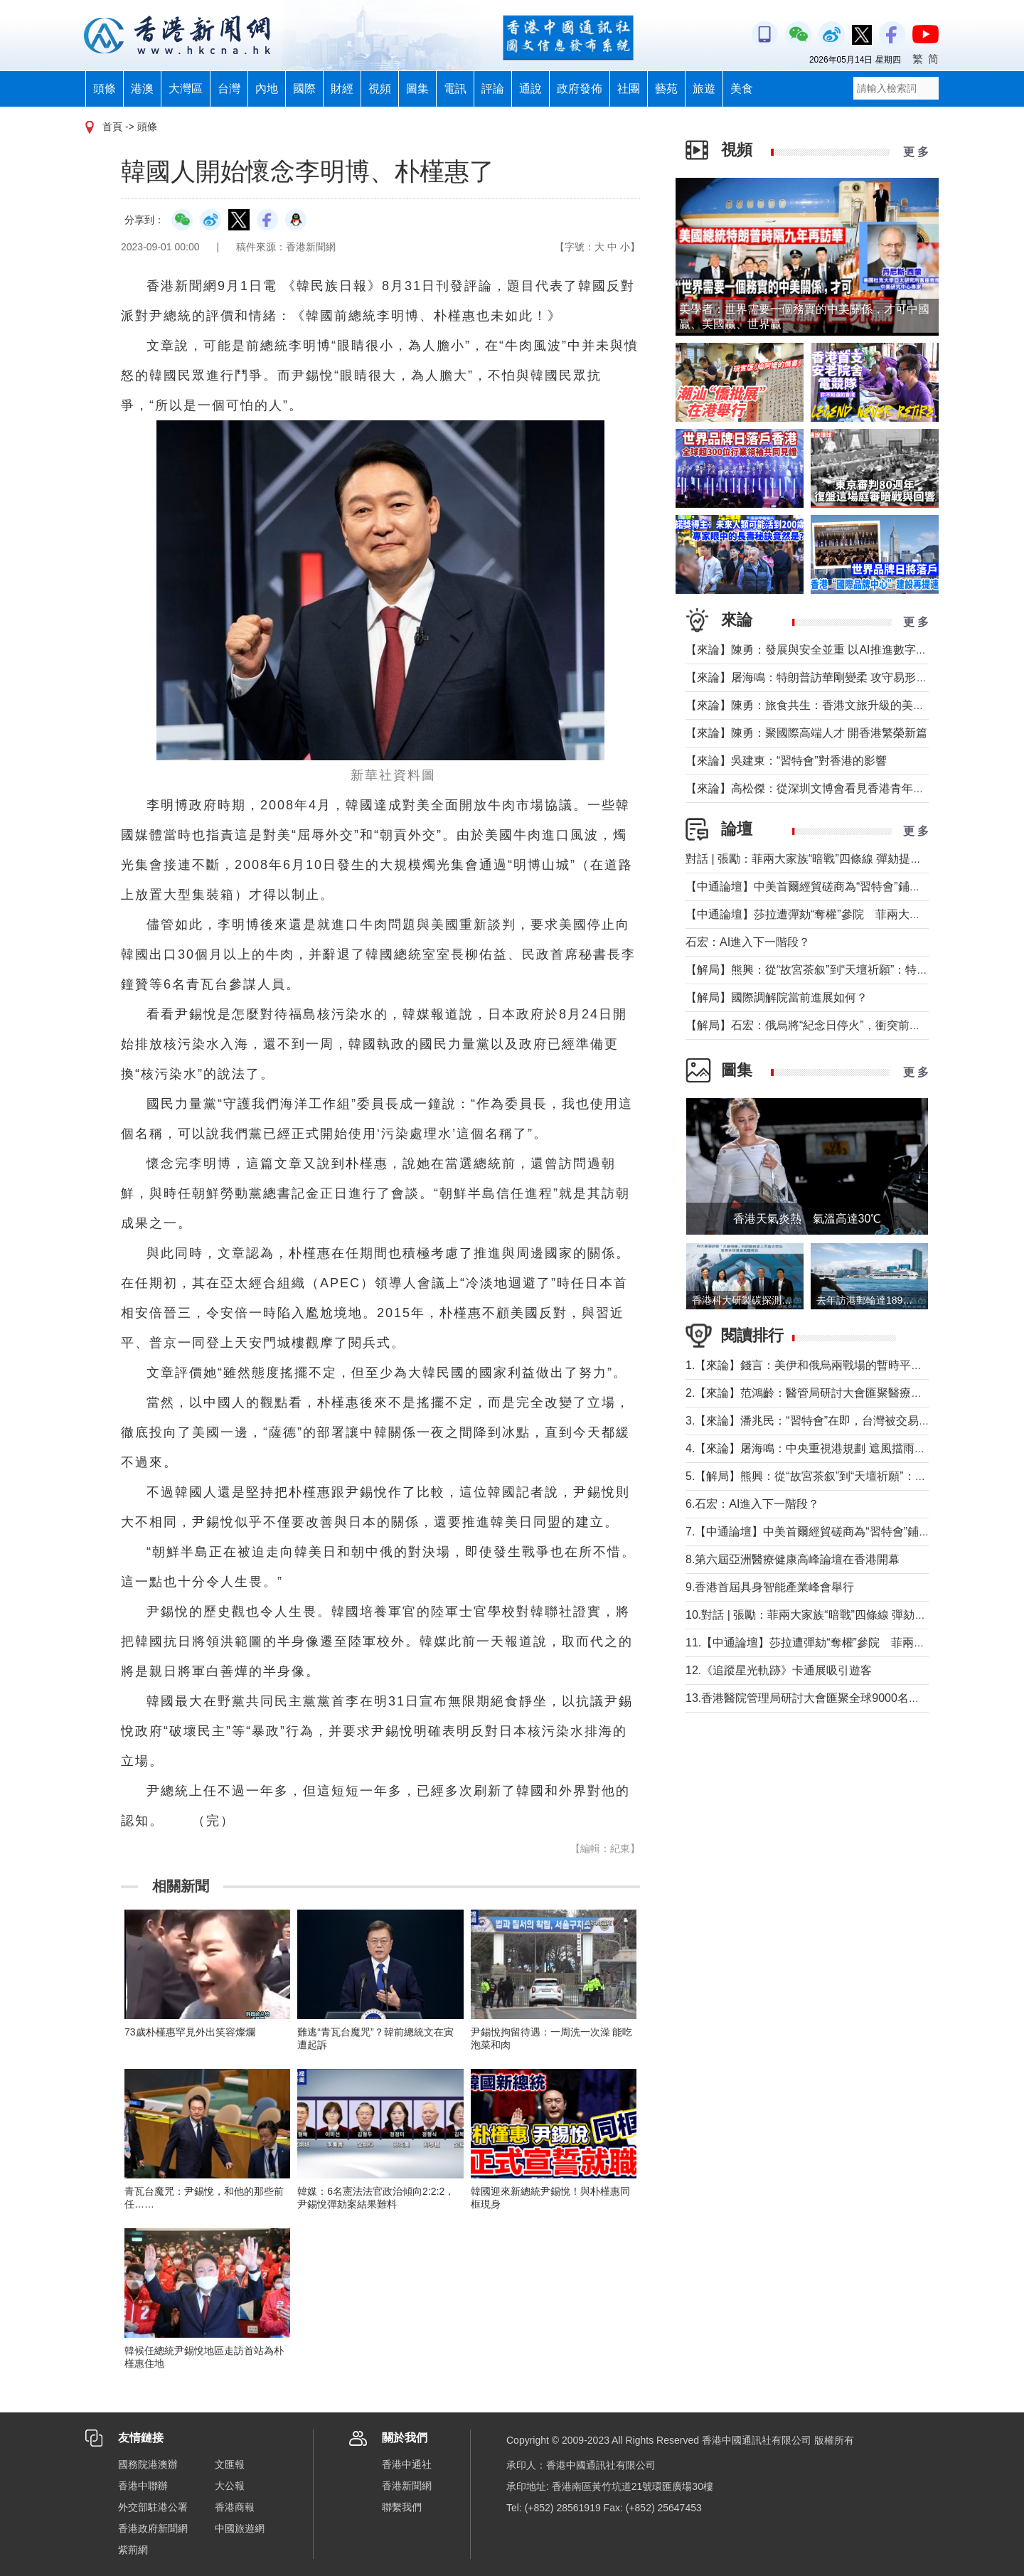 This screenshot has width=1024, height=2576. Describe the element at coordinates (831, 1421) in the screenshot. I see `3.【來論】潘兆民：“習特會”在即，台灣被交易的陰影籠罩` at that location.